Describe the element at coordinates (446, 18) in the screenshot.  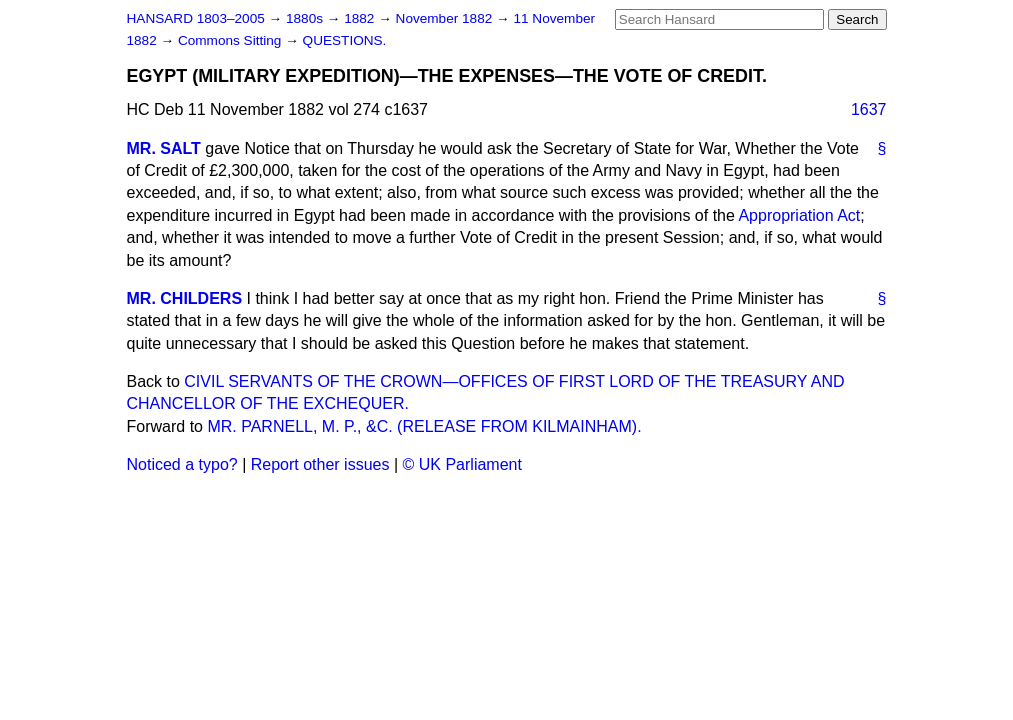
I see `November 1882` at that location.